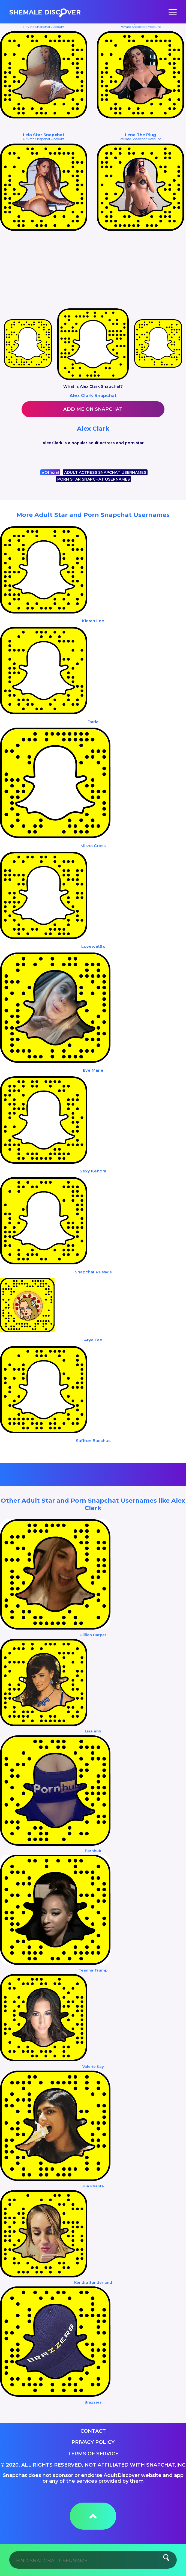  I want to click on [Search], so click(93, 2560).